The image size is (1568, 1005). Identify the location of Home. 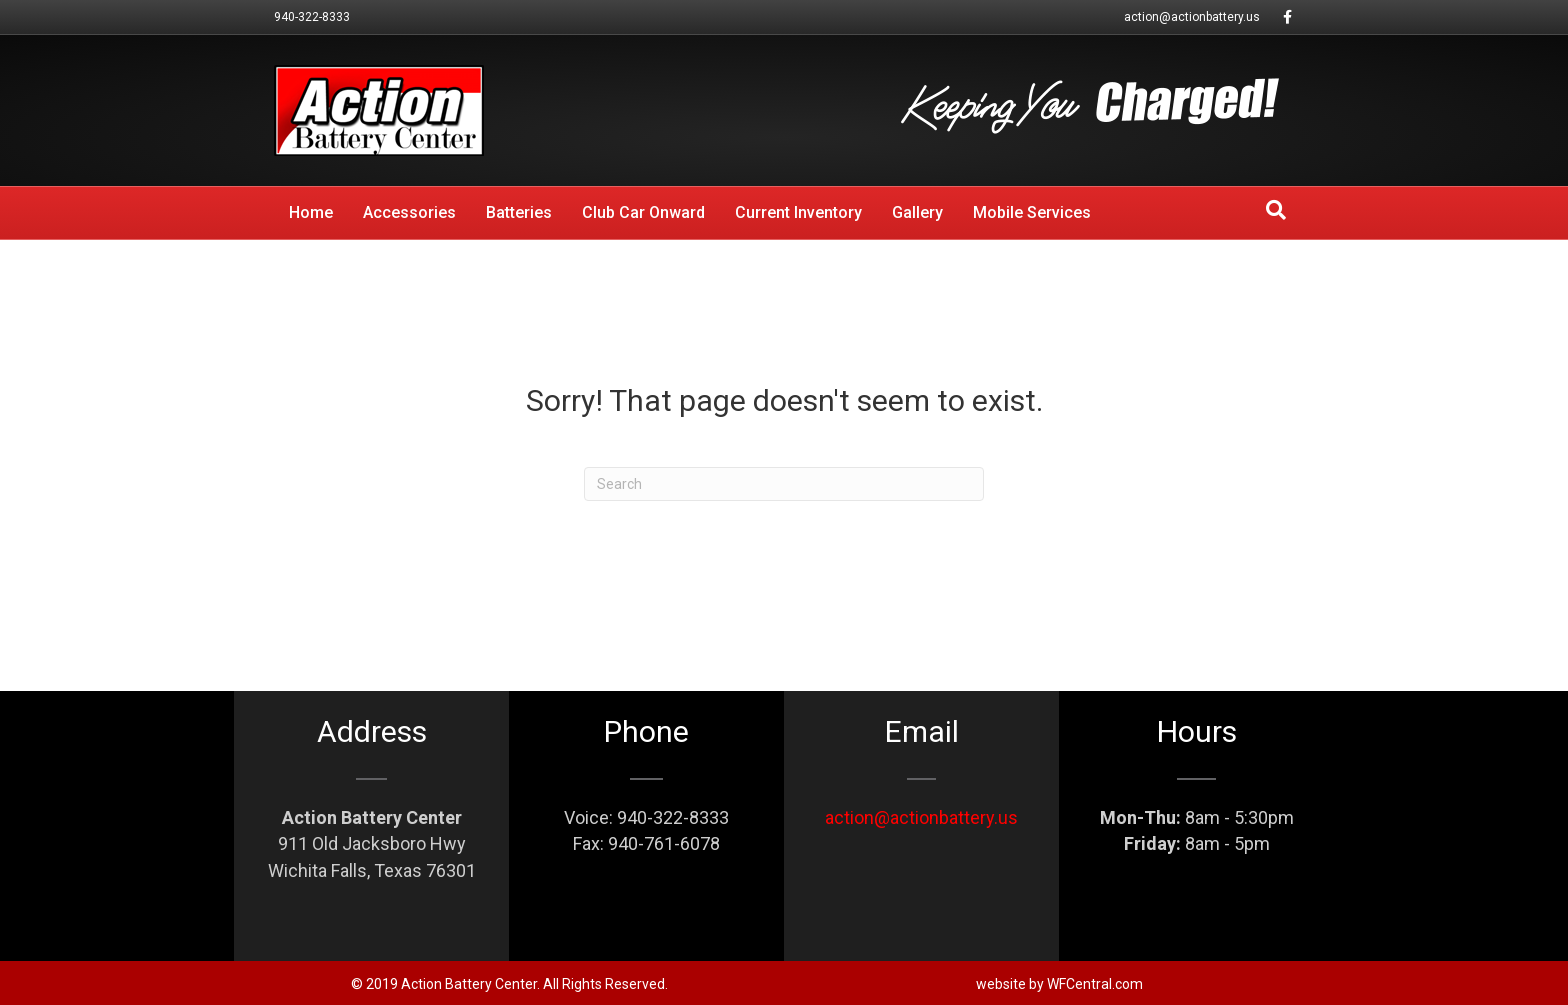
(311, 212).